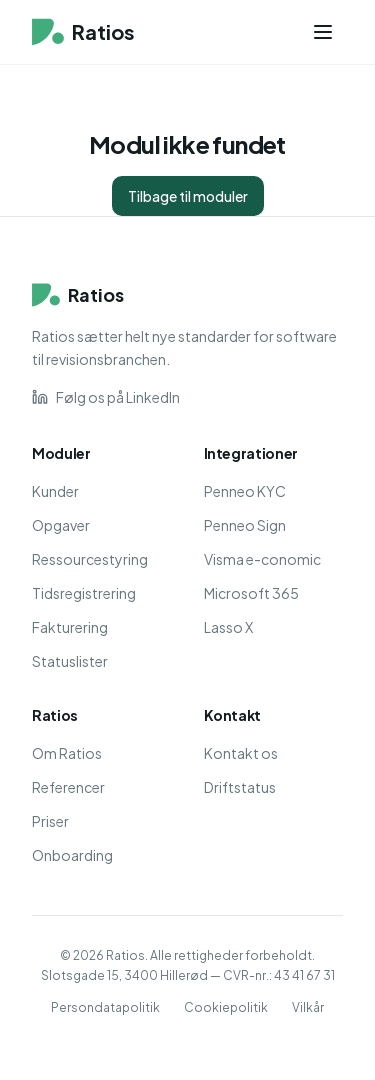 This screenshot has width=375, height=1080. Describe the element at coordinates (90, 559) in the screenshot. I see `Ressourcestyring` at that location.